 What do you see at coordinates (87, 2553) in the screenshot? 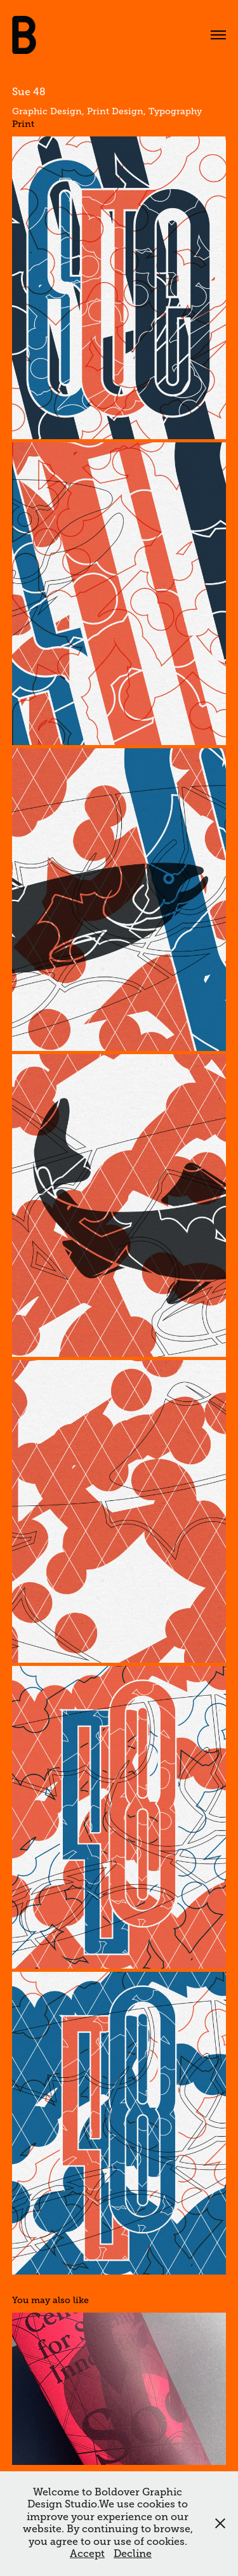
I see `Accept` at bounding box center [87, 2553].